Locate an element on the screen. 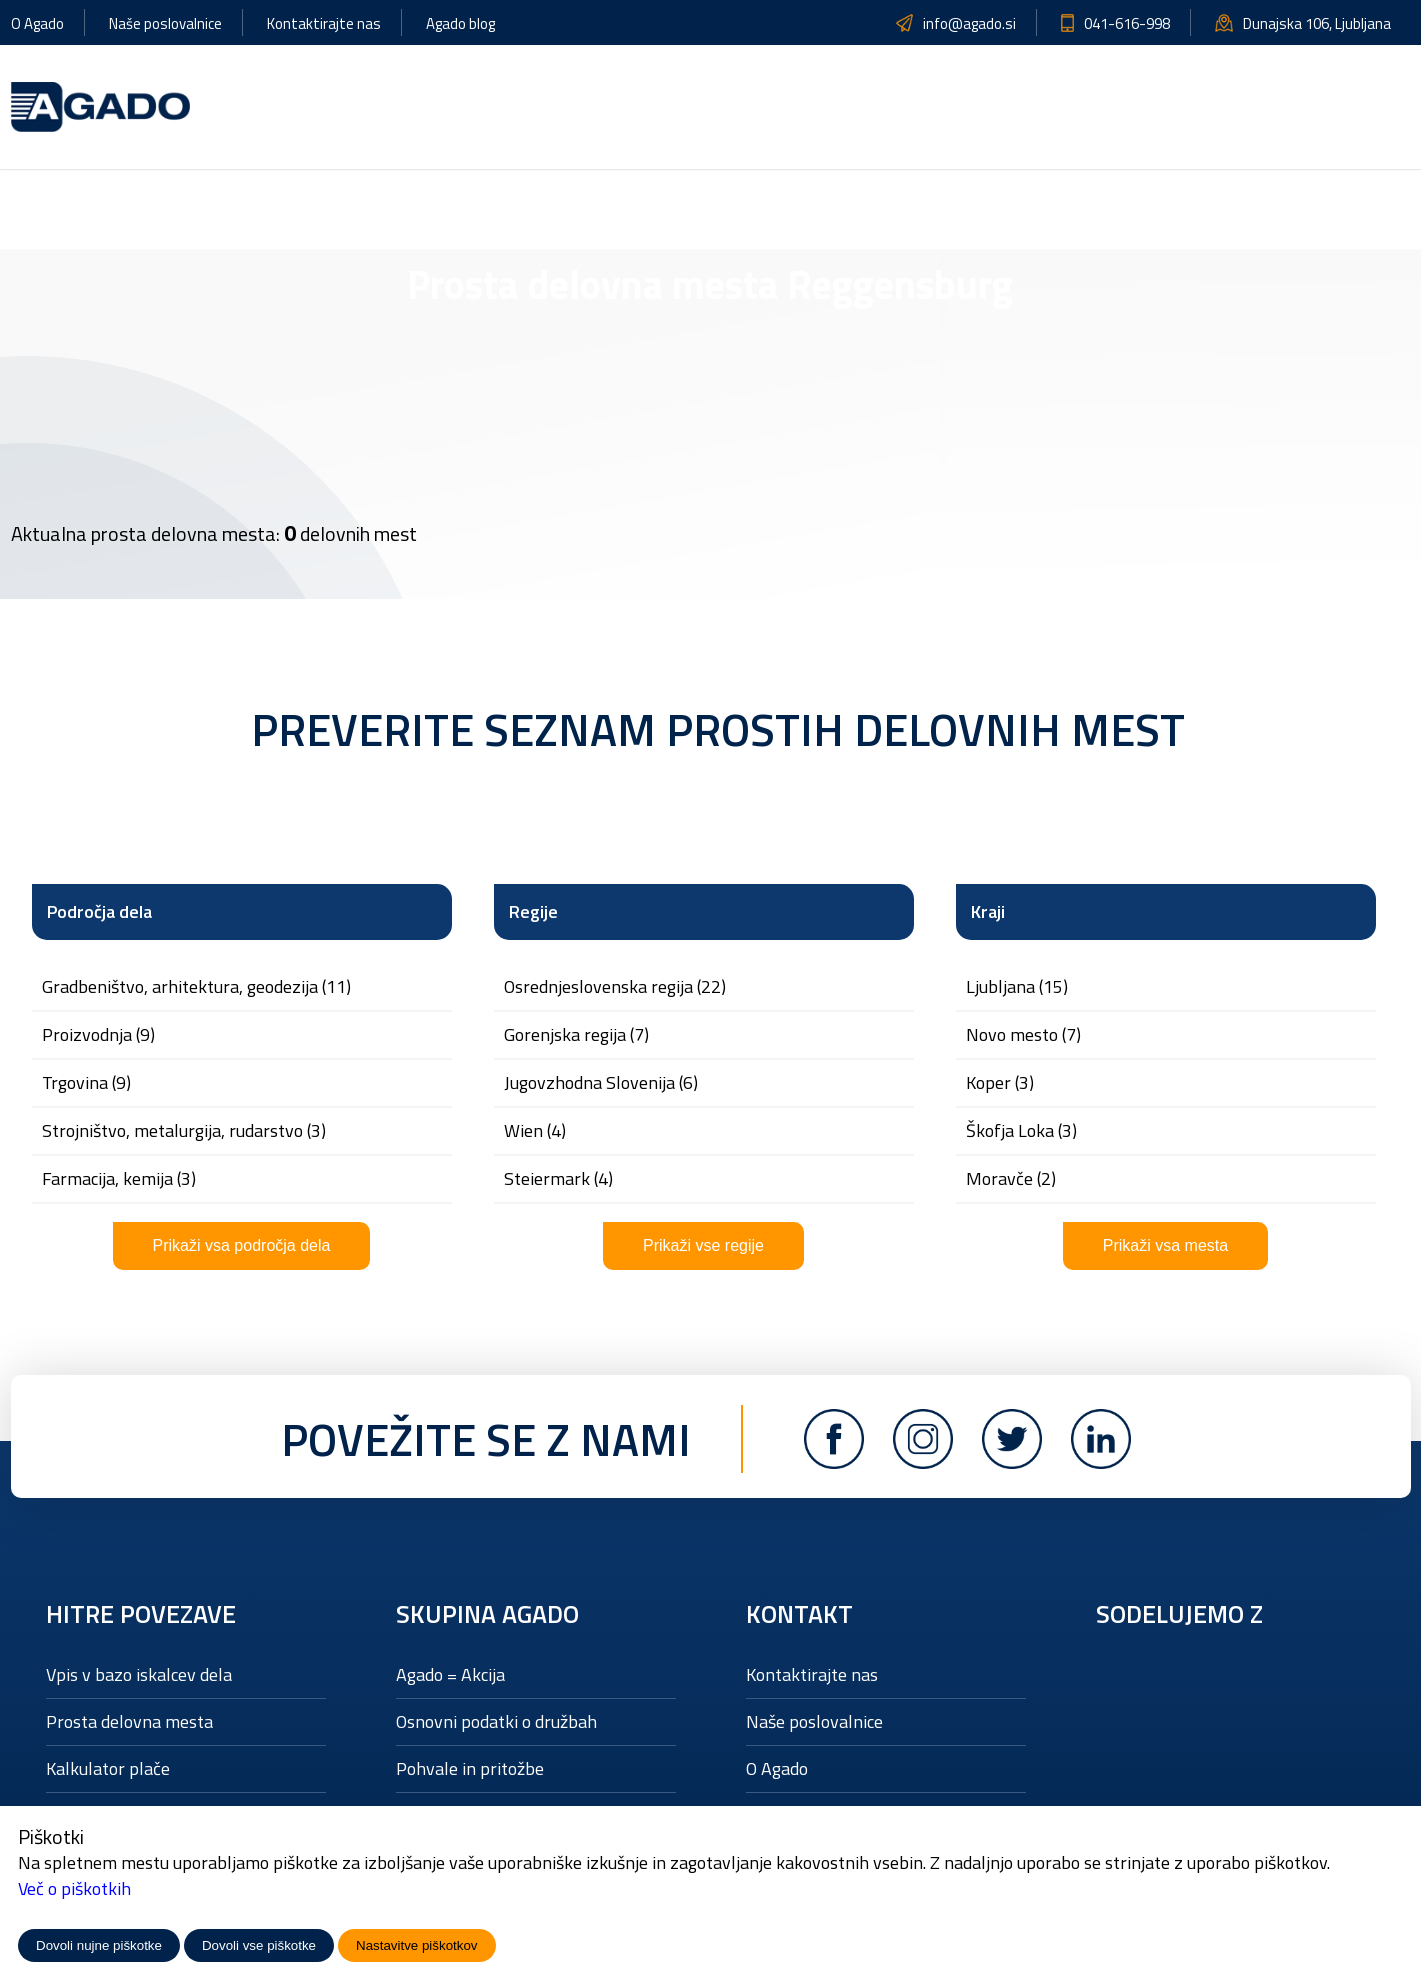 Image resolution: width=1421 pixels, height=1980 pixels. GRADBENIŠTVO, ARHITEKTURA, GEODEZIJA (11) is located at coordinates (196, 987).